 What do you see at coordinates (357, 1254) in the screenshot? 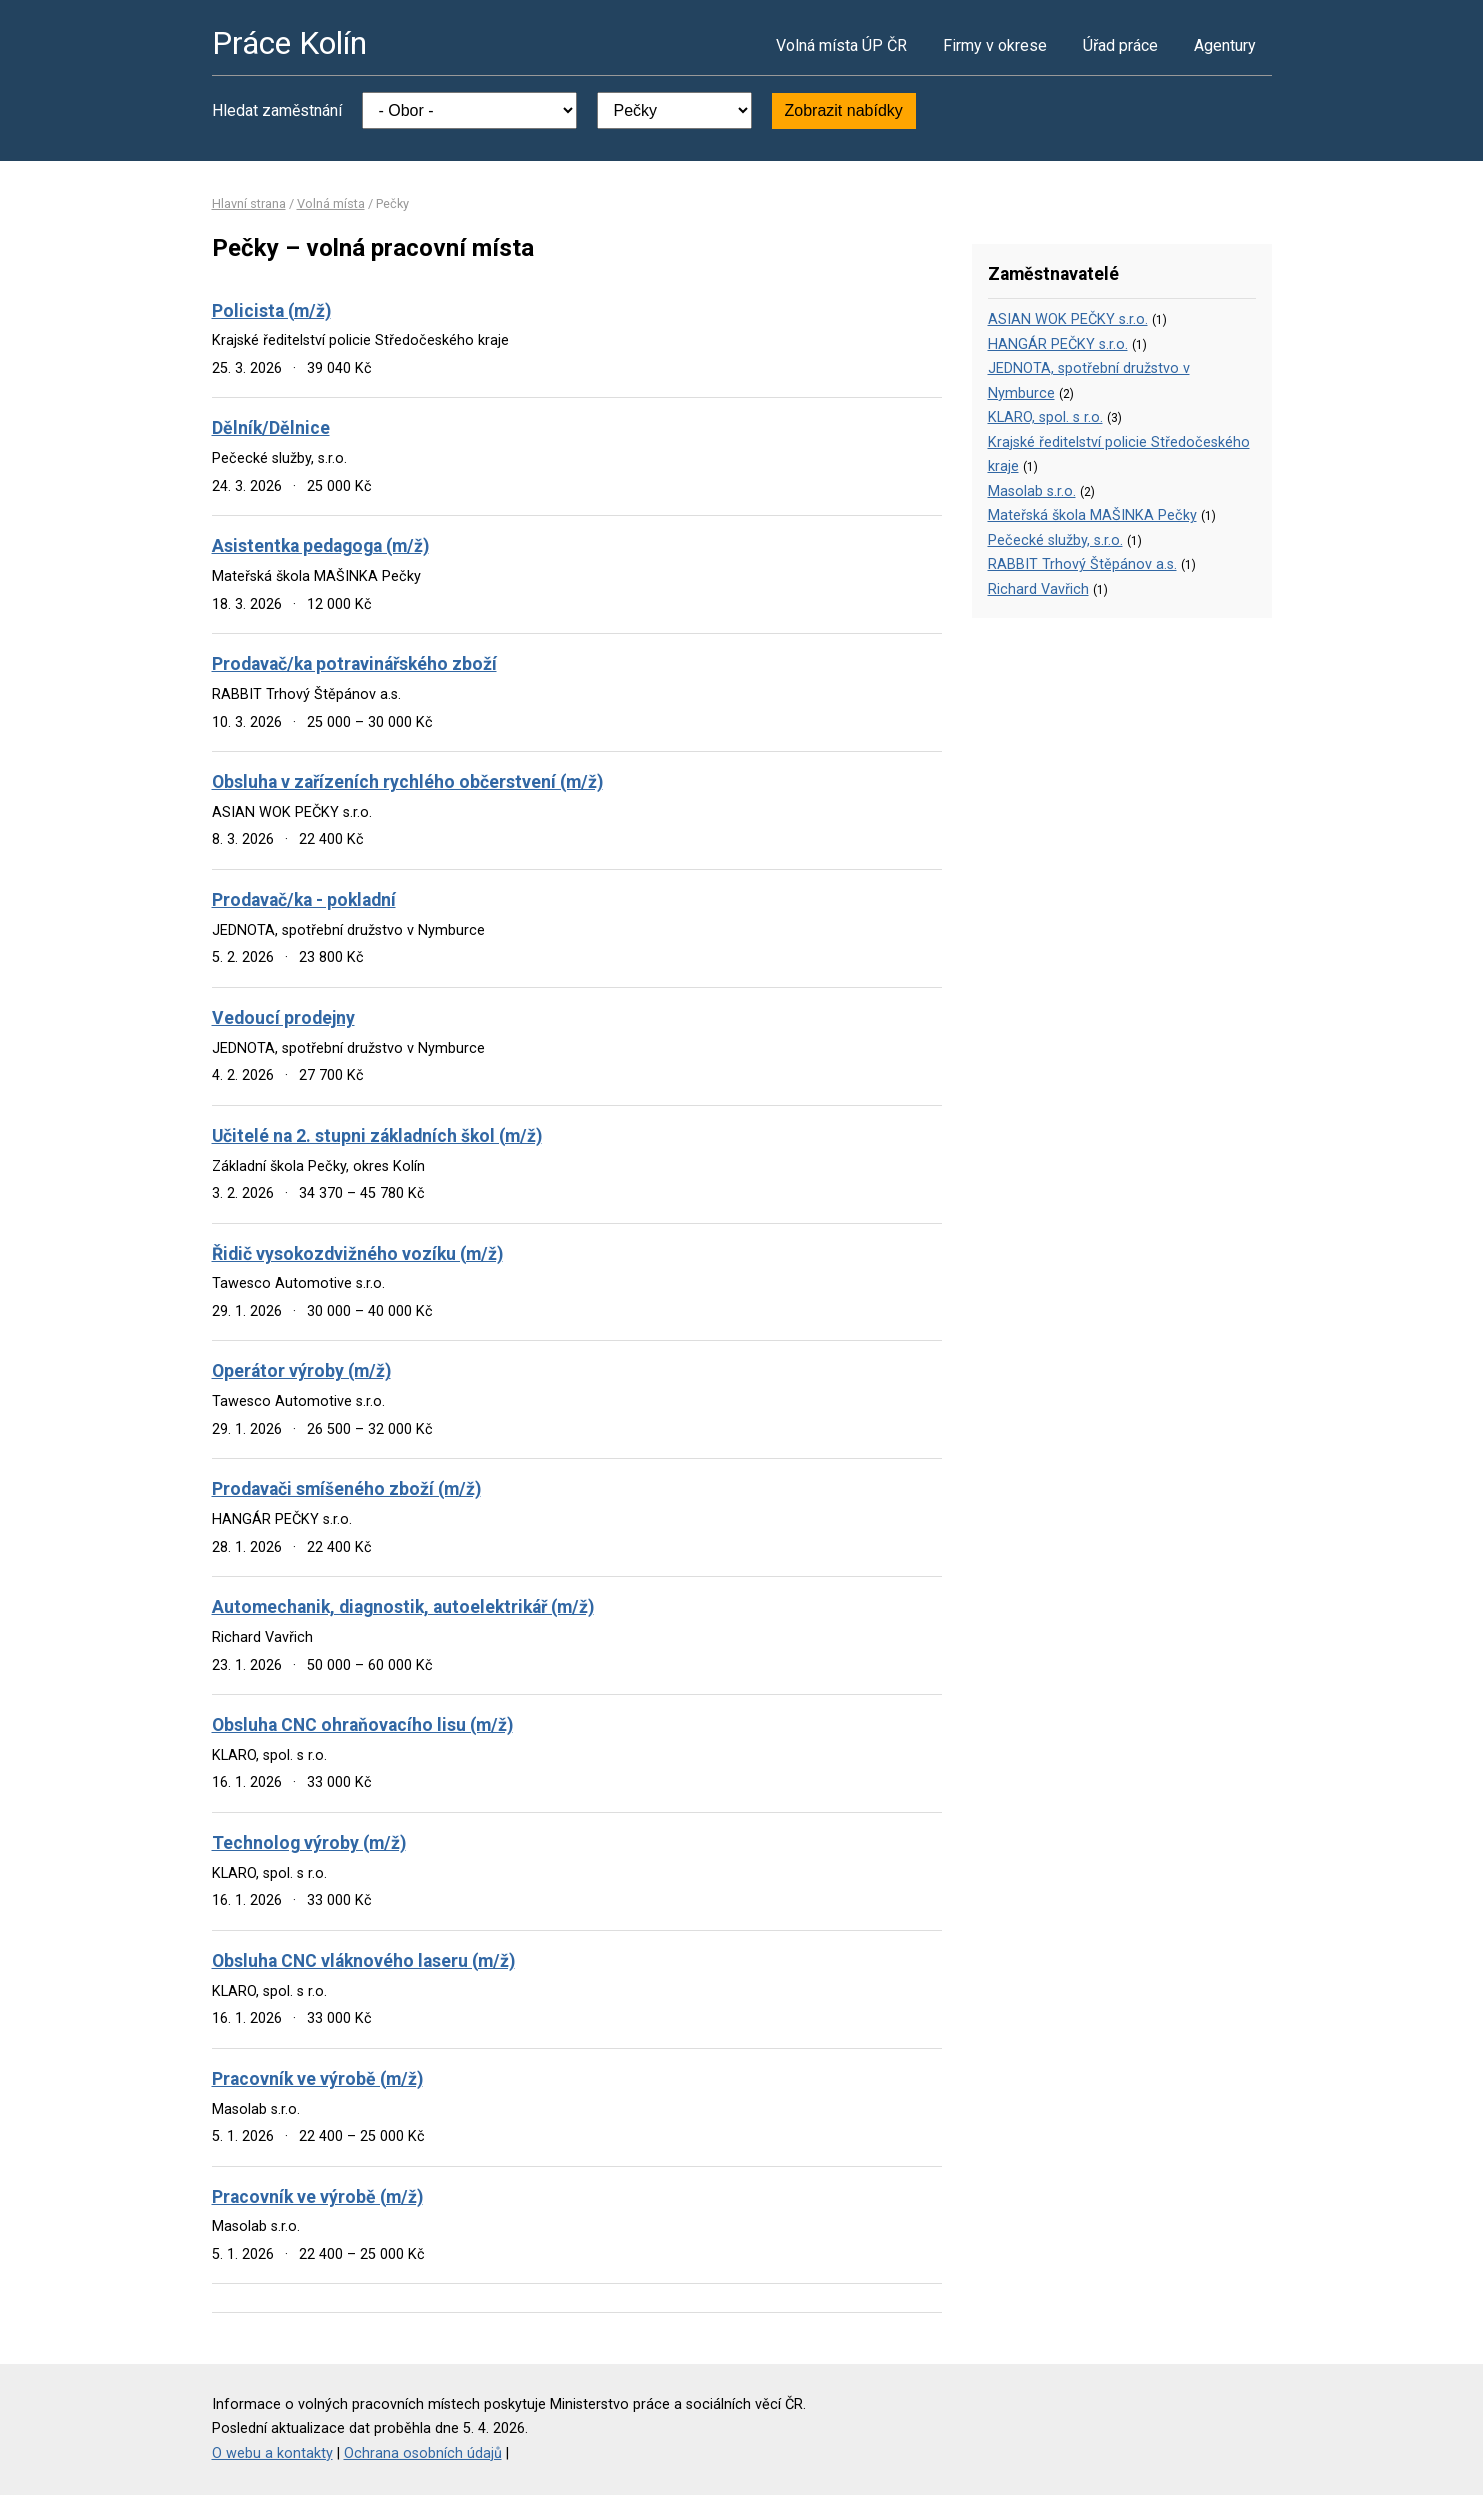
I see `Řidič vysokozdvižného vozíku (m/ž)` at bounding box center [357, 1254].